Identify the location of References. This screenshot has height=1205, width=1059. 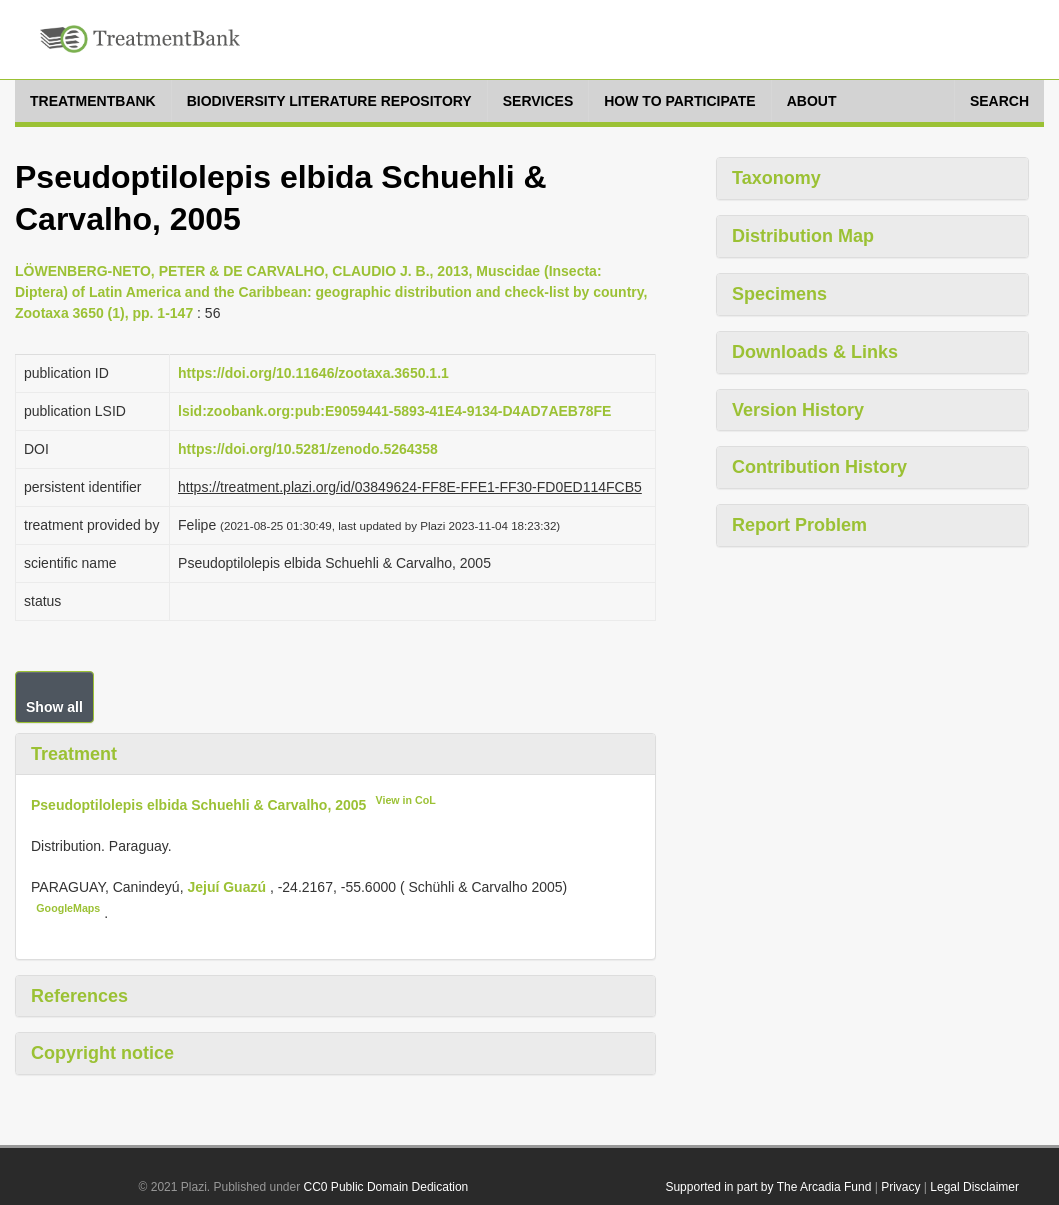
(79, 996).